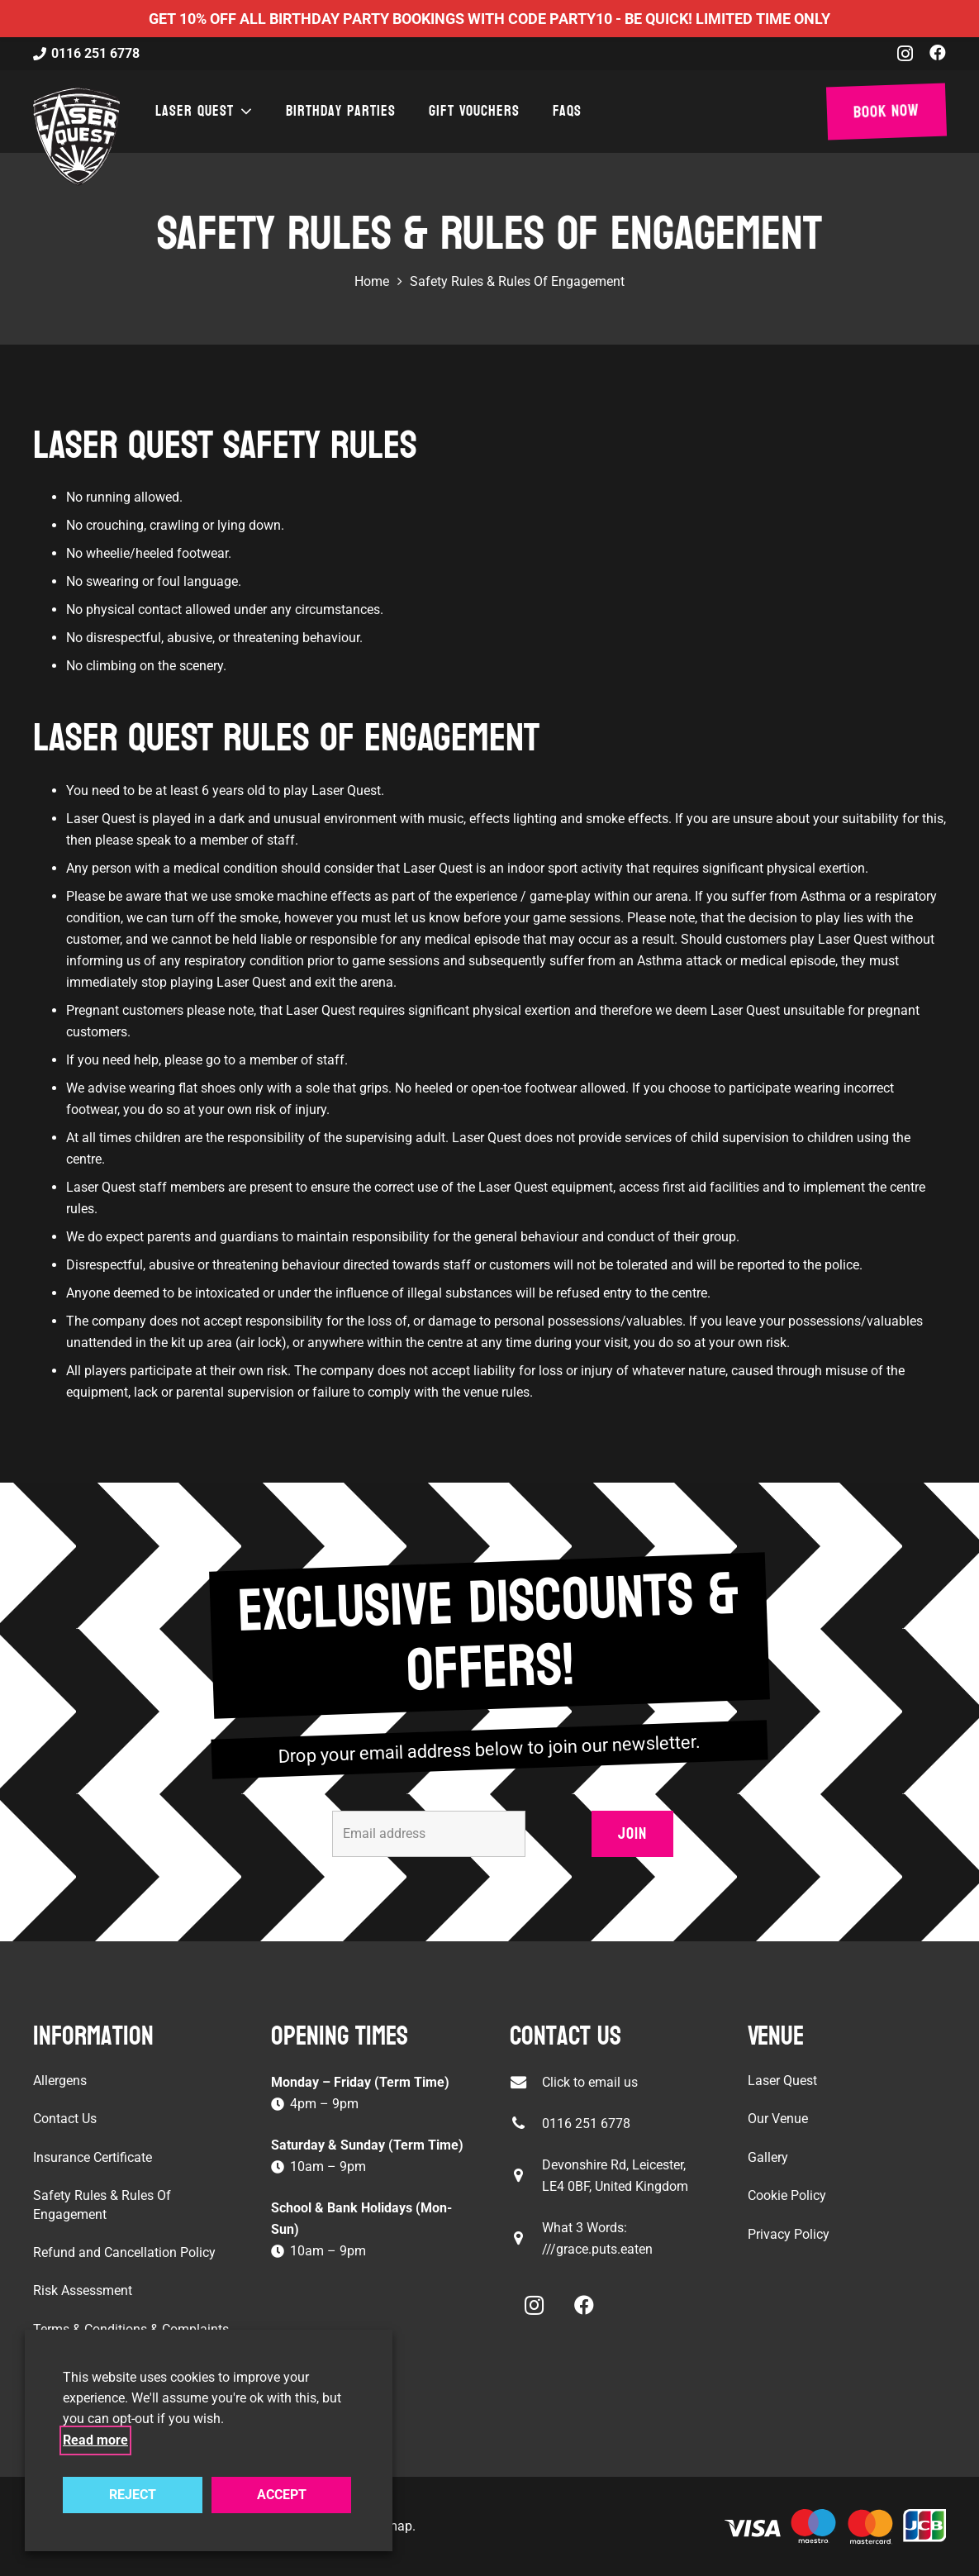  What do you see at coordinates (782, 2080) in the screenshot?
I see `Laser Quest` at bounding box center [782, 2080].